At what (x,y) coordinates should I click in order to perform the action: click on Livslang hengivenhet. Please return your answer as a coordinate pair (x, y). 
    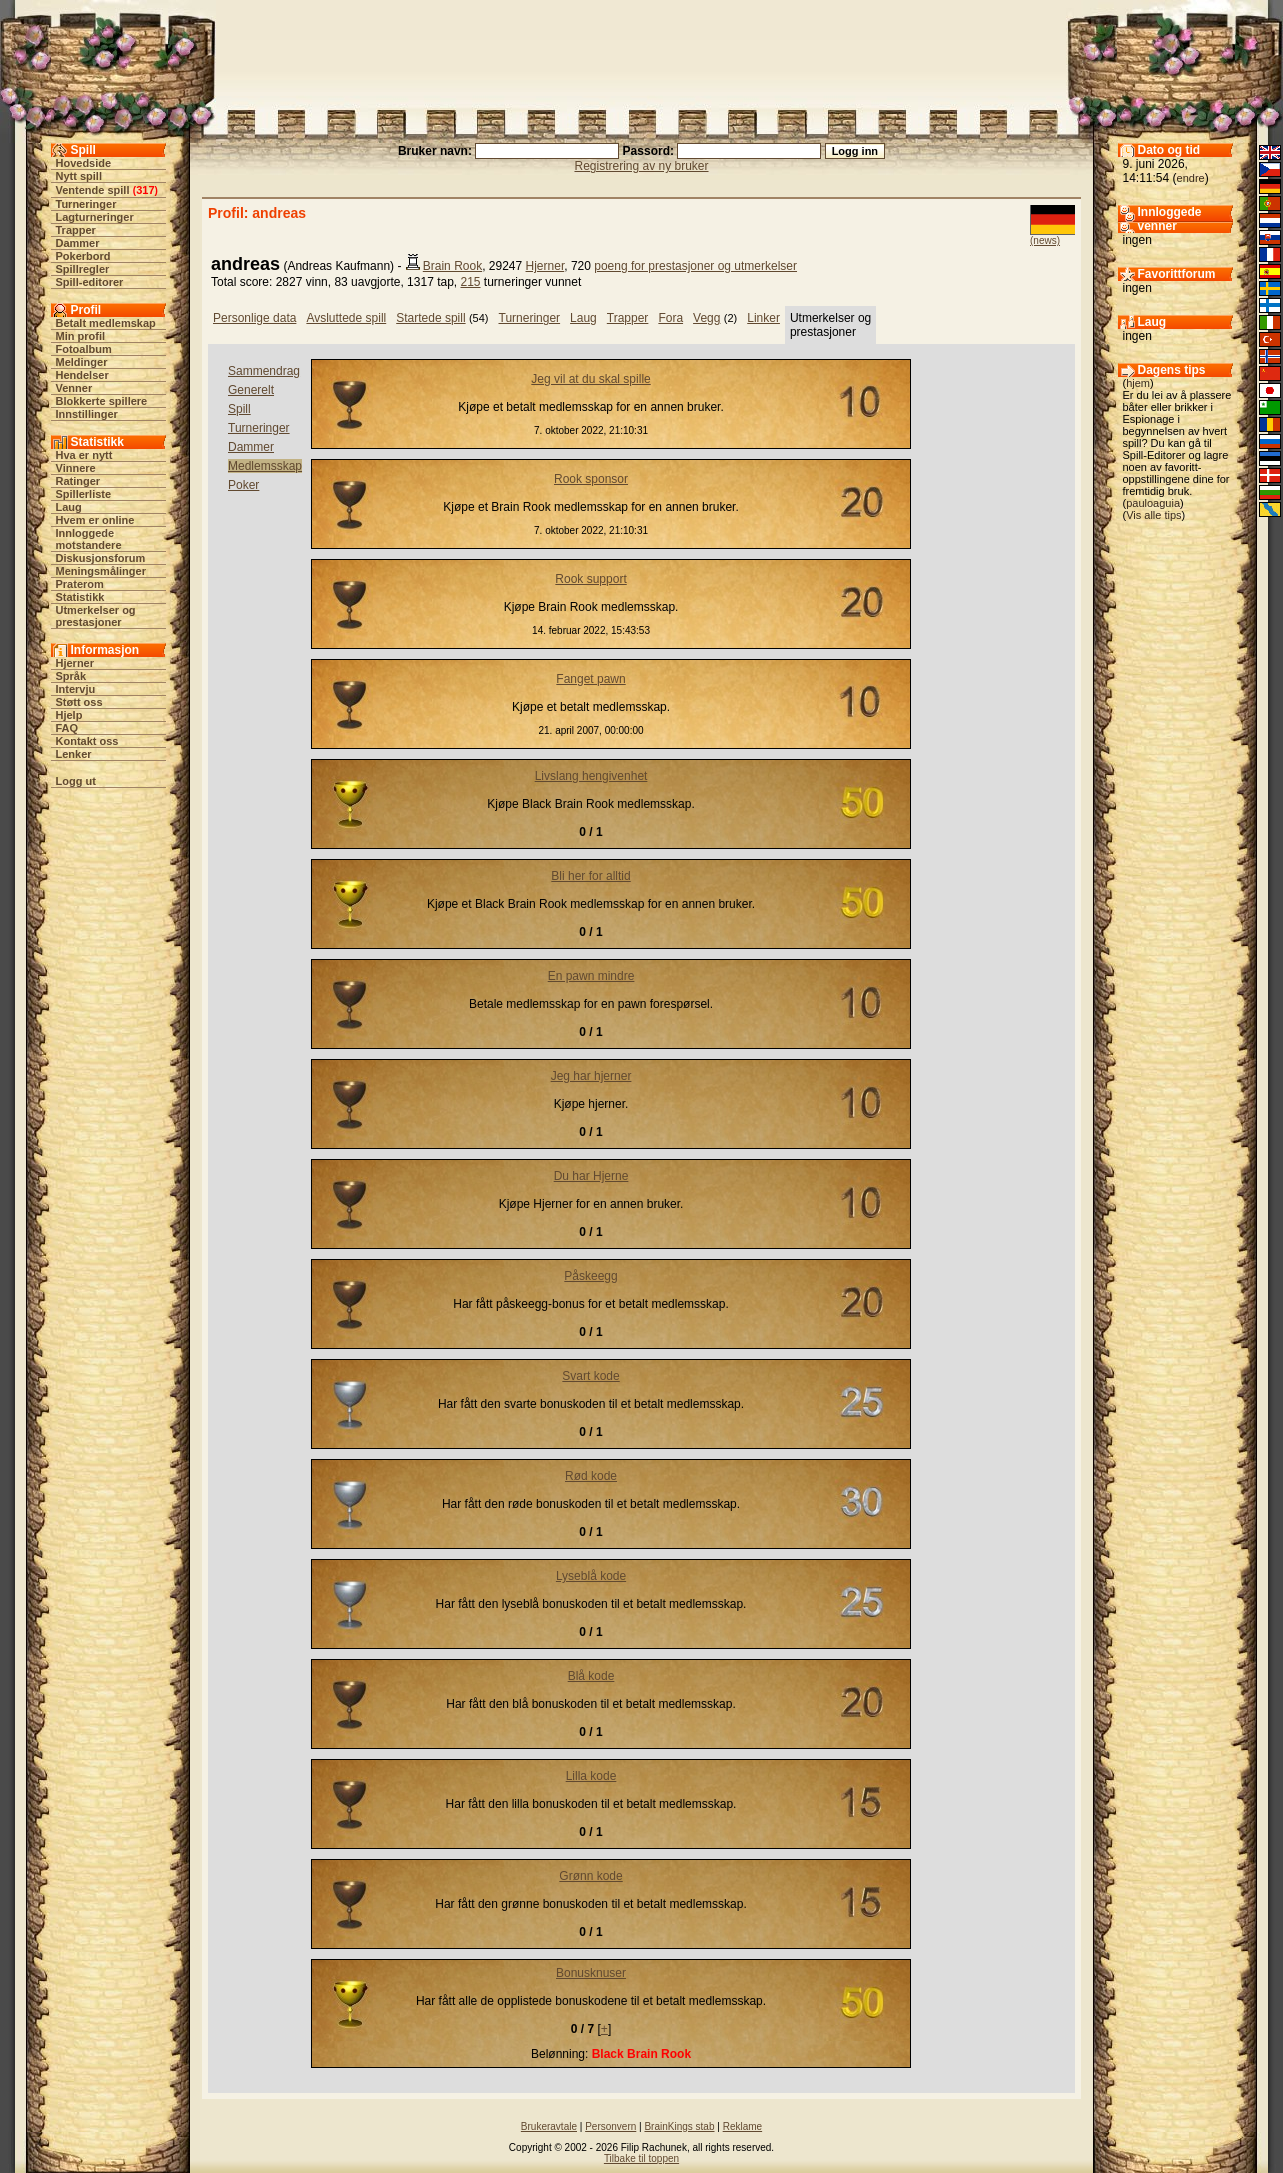
    Looking at the image, I should click on (591, 776).